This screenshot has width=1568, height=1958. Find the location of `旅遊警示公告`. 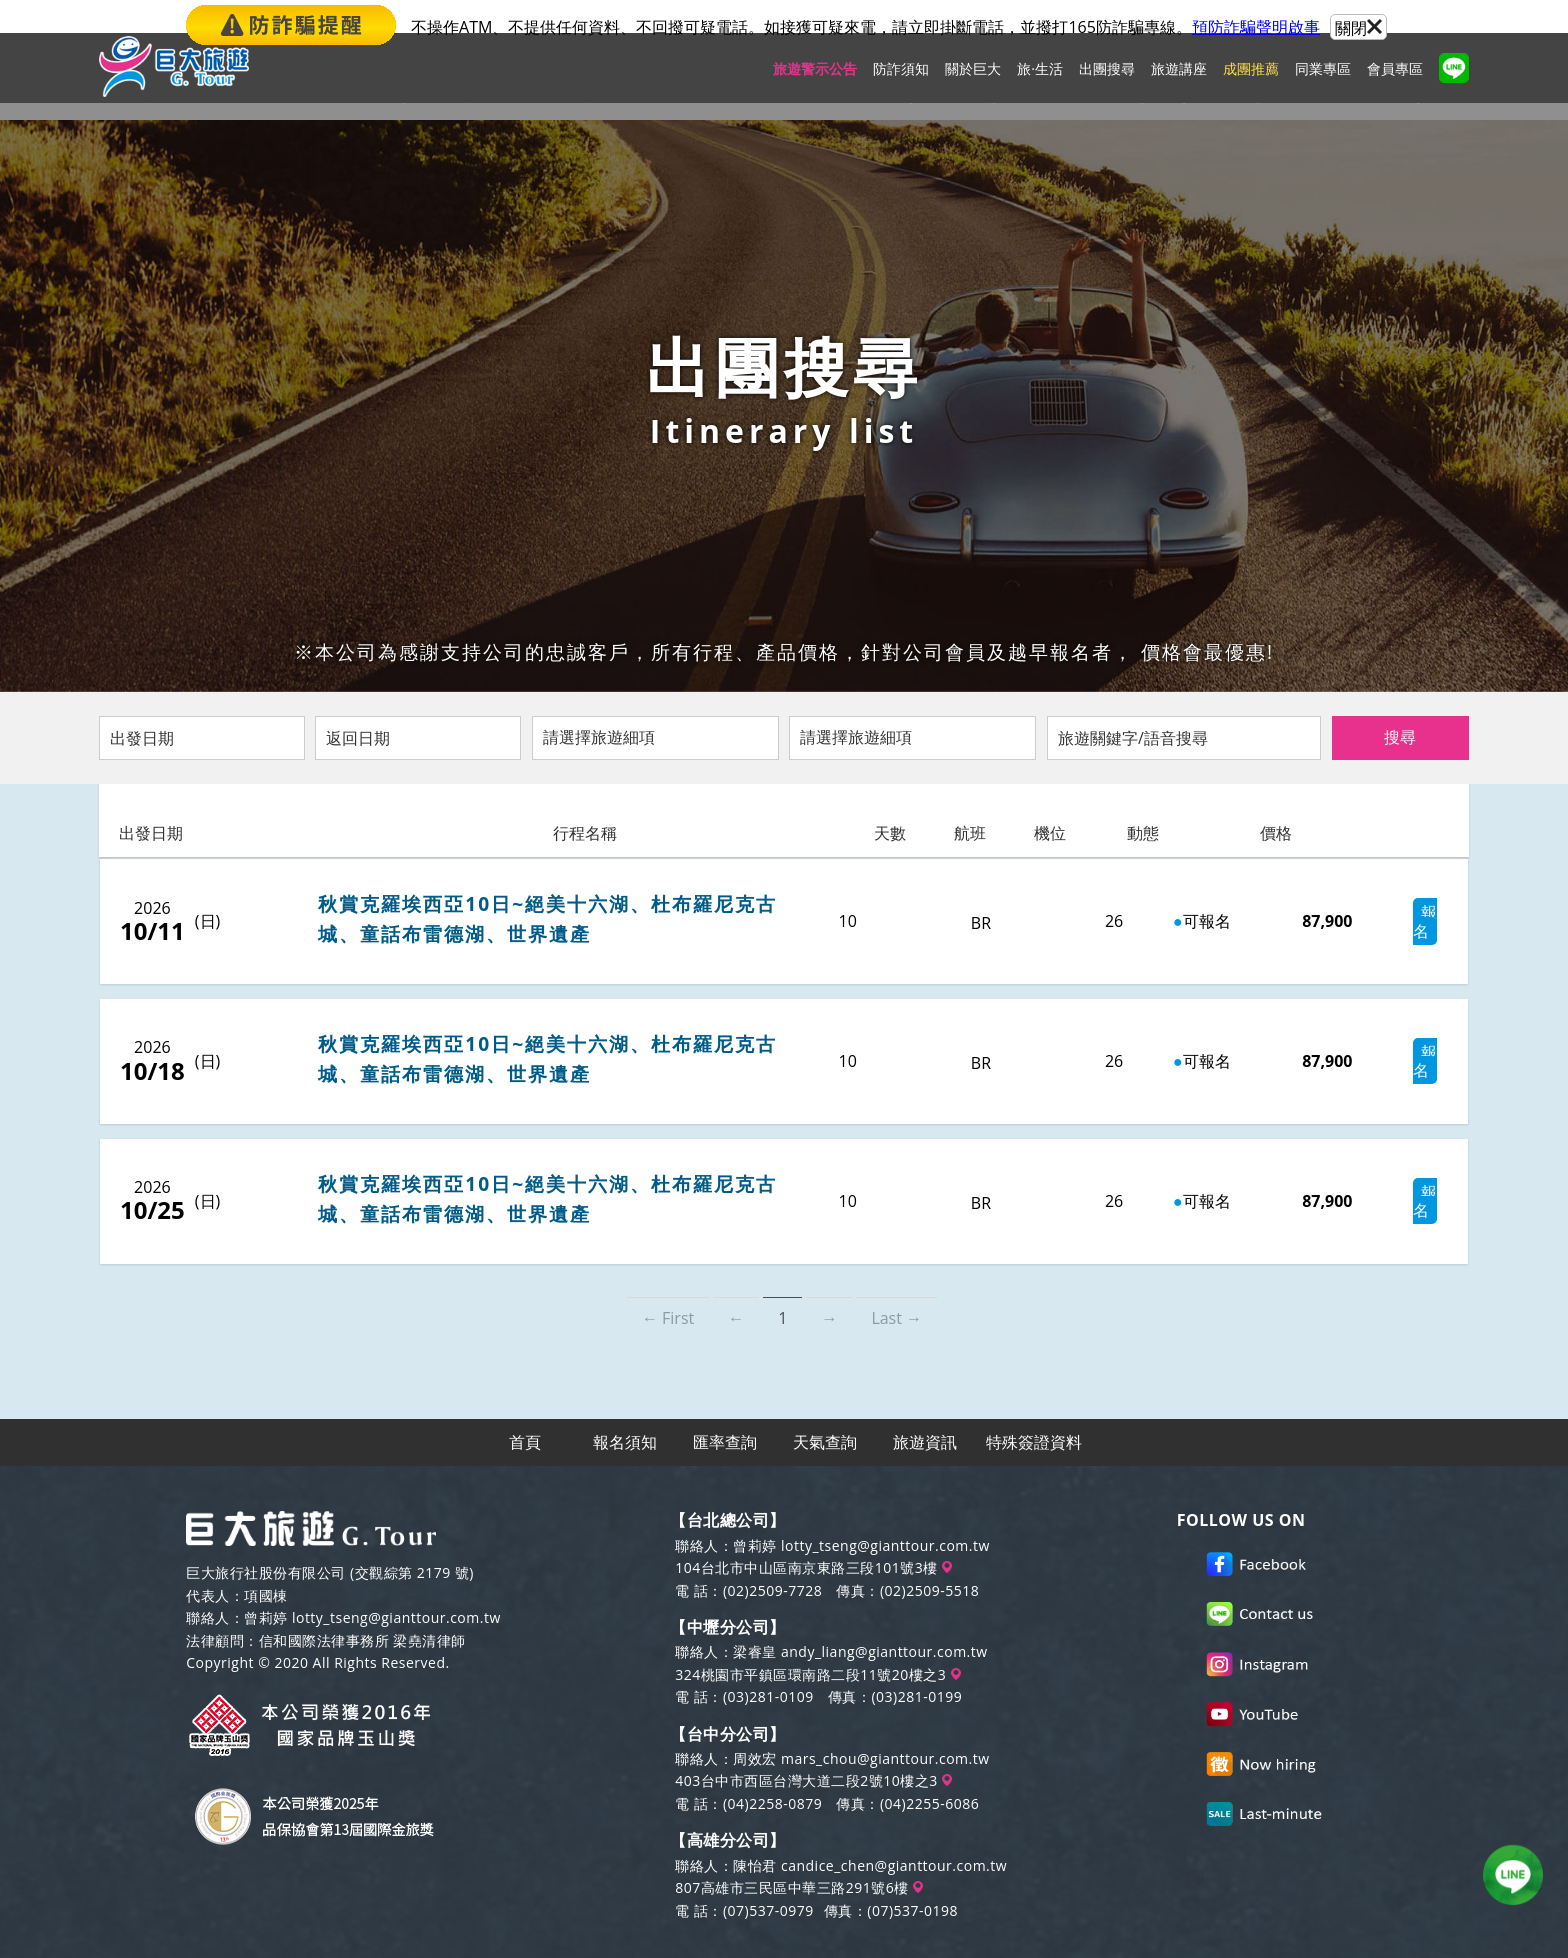

旅遊警示公告 is located at coordinates (815, 85).